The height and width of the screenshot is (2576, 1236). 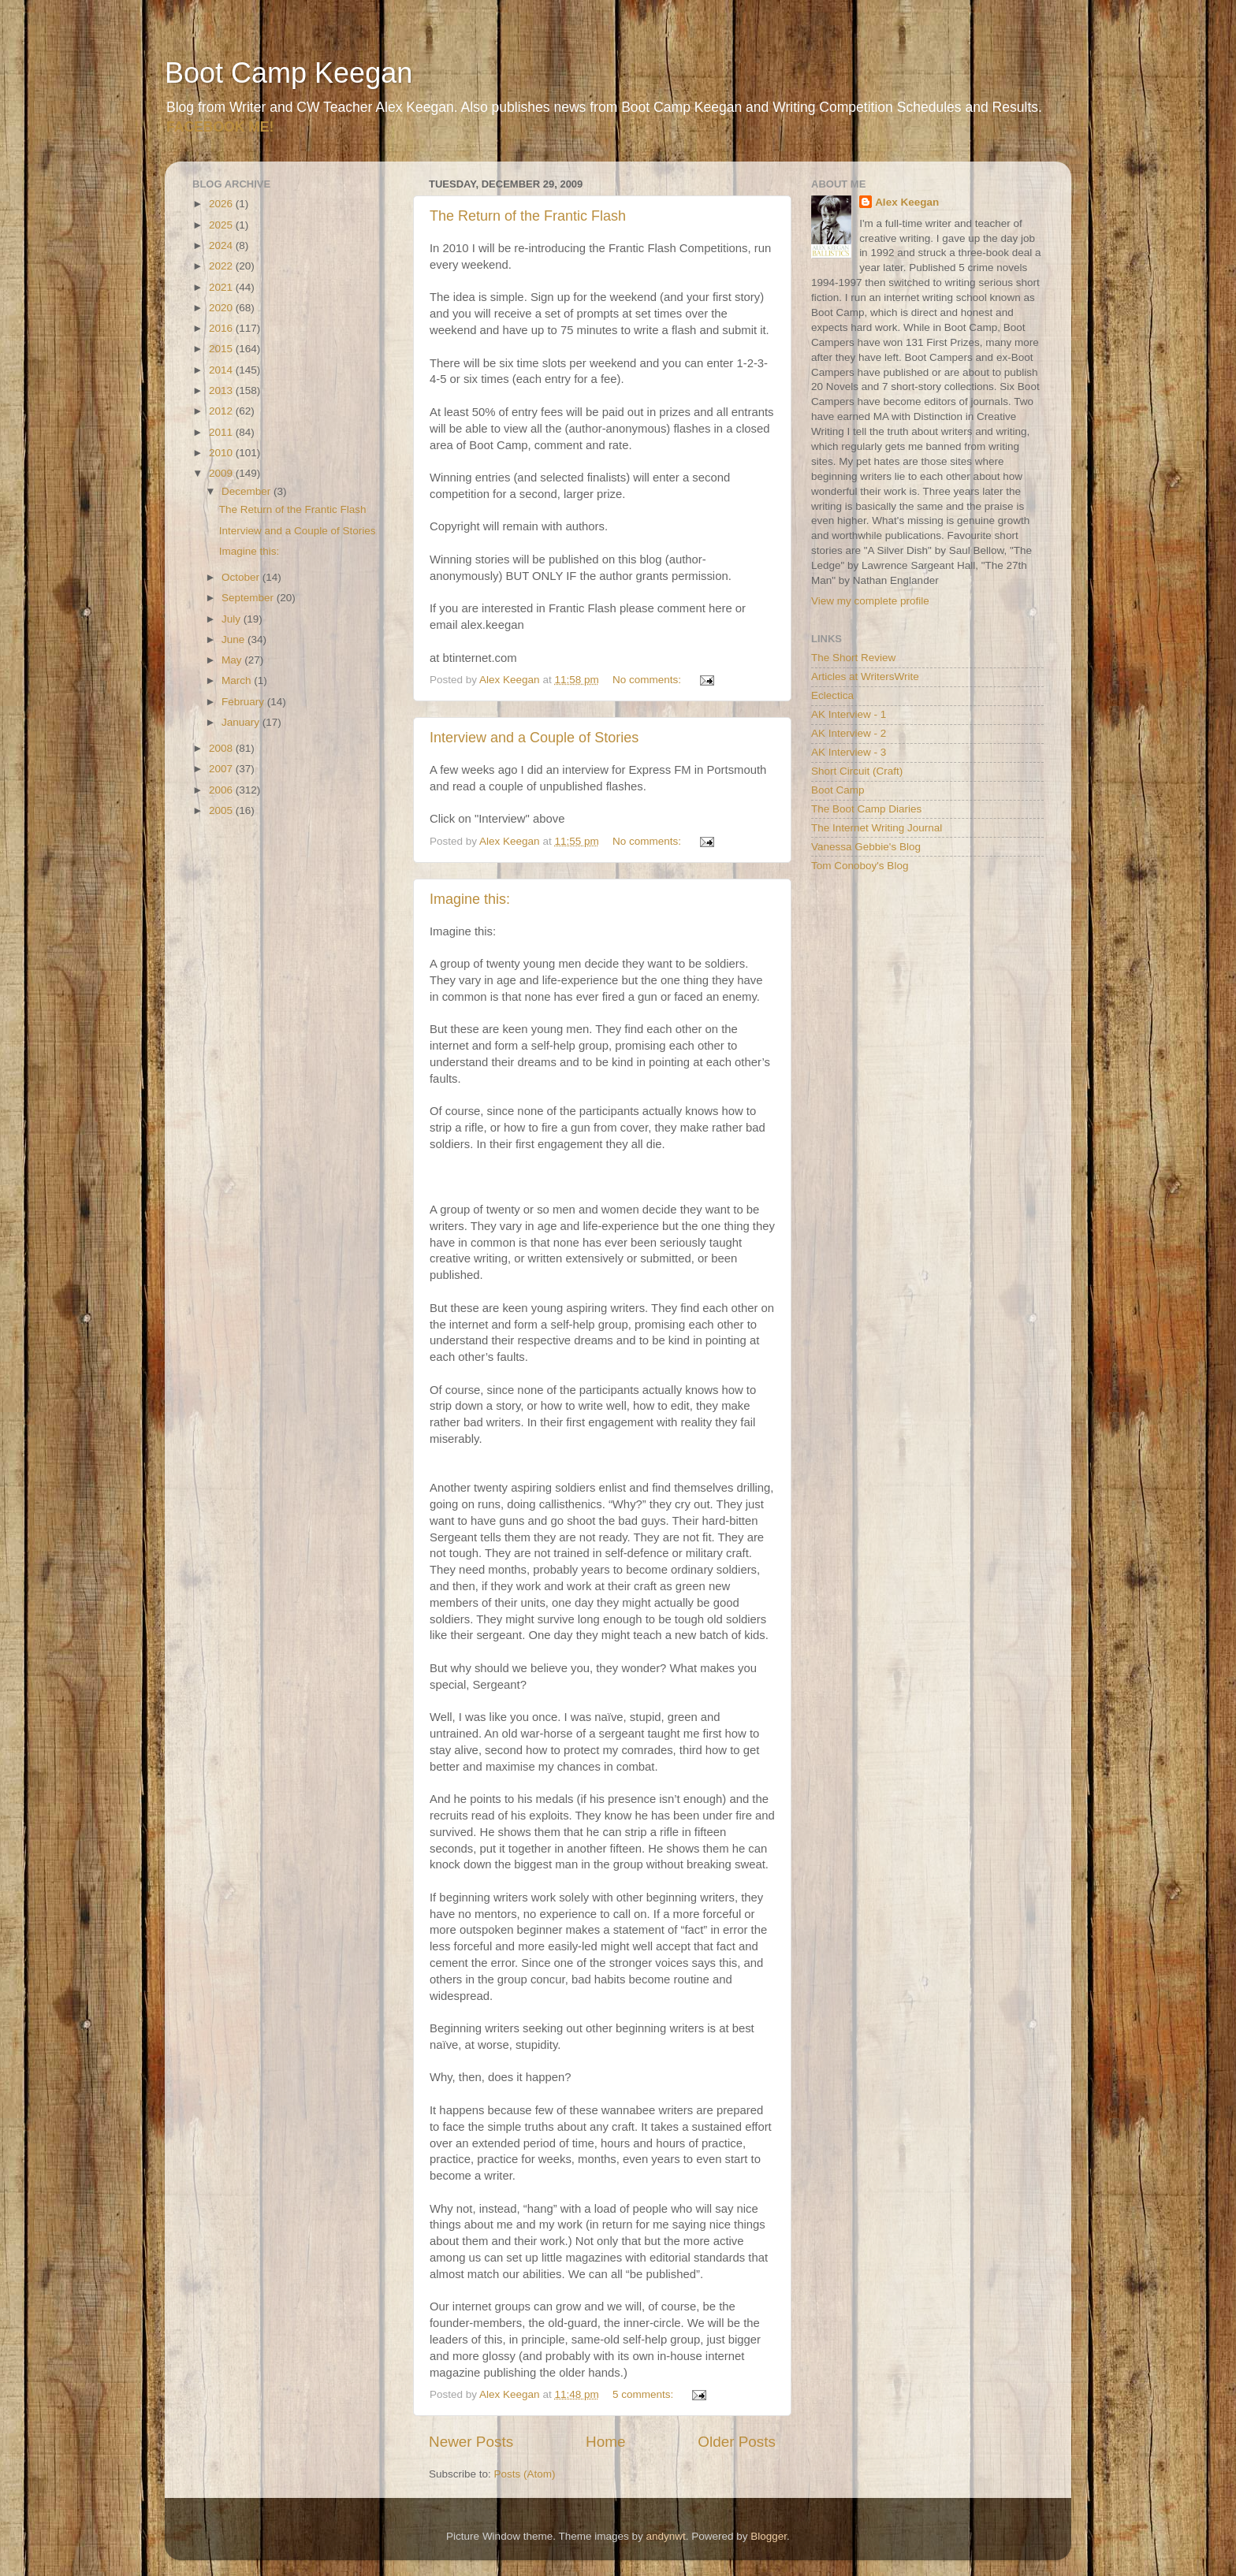 I want to click on June, so click(x=235, y=639).